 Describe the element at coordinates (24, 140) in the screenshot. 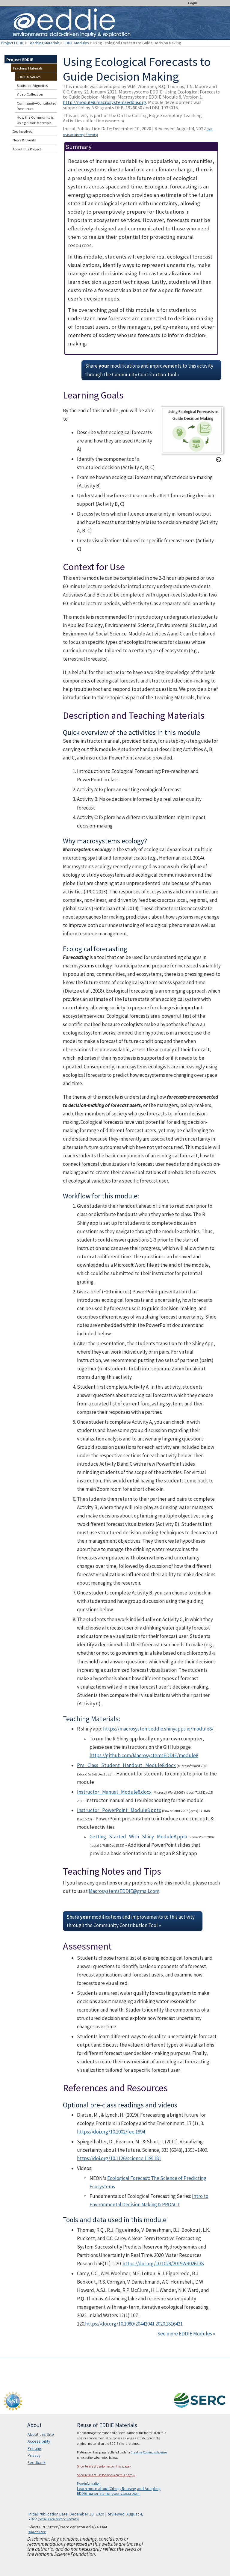

I see `News & Events` at that location.